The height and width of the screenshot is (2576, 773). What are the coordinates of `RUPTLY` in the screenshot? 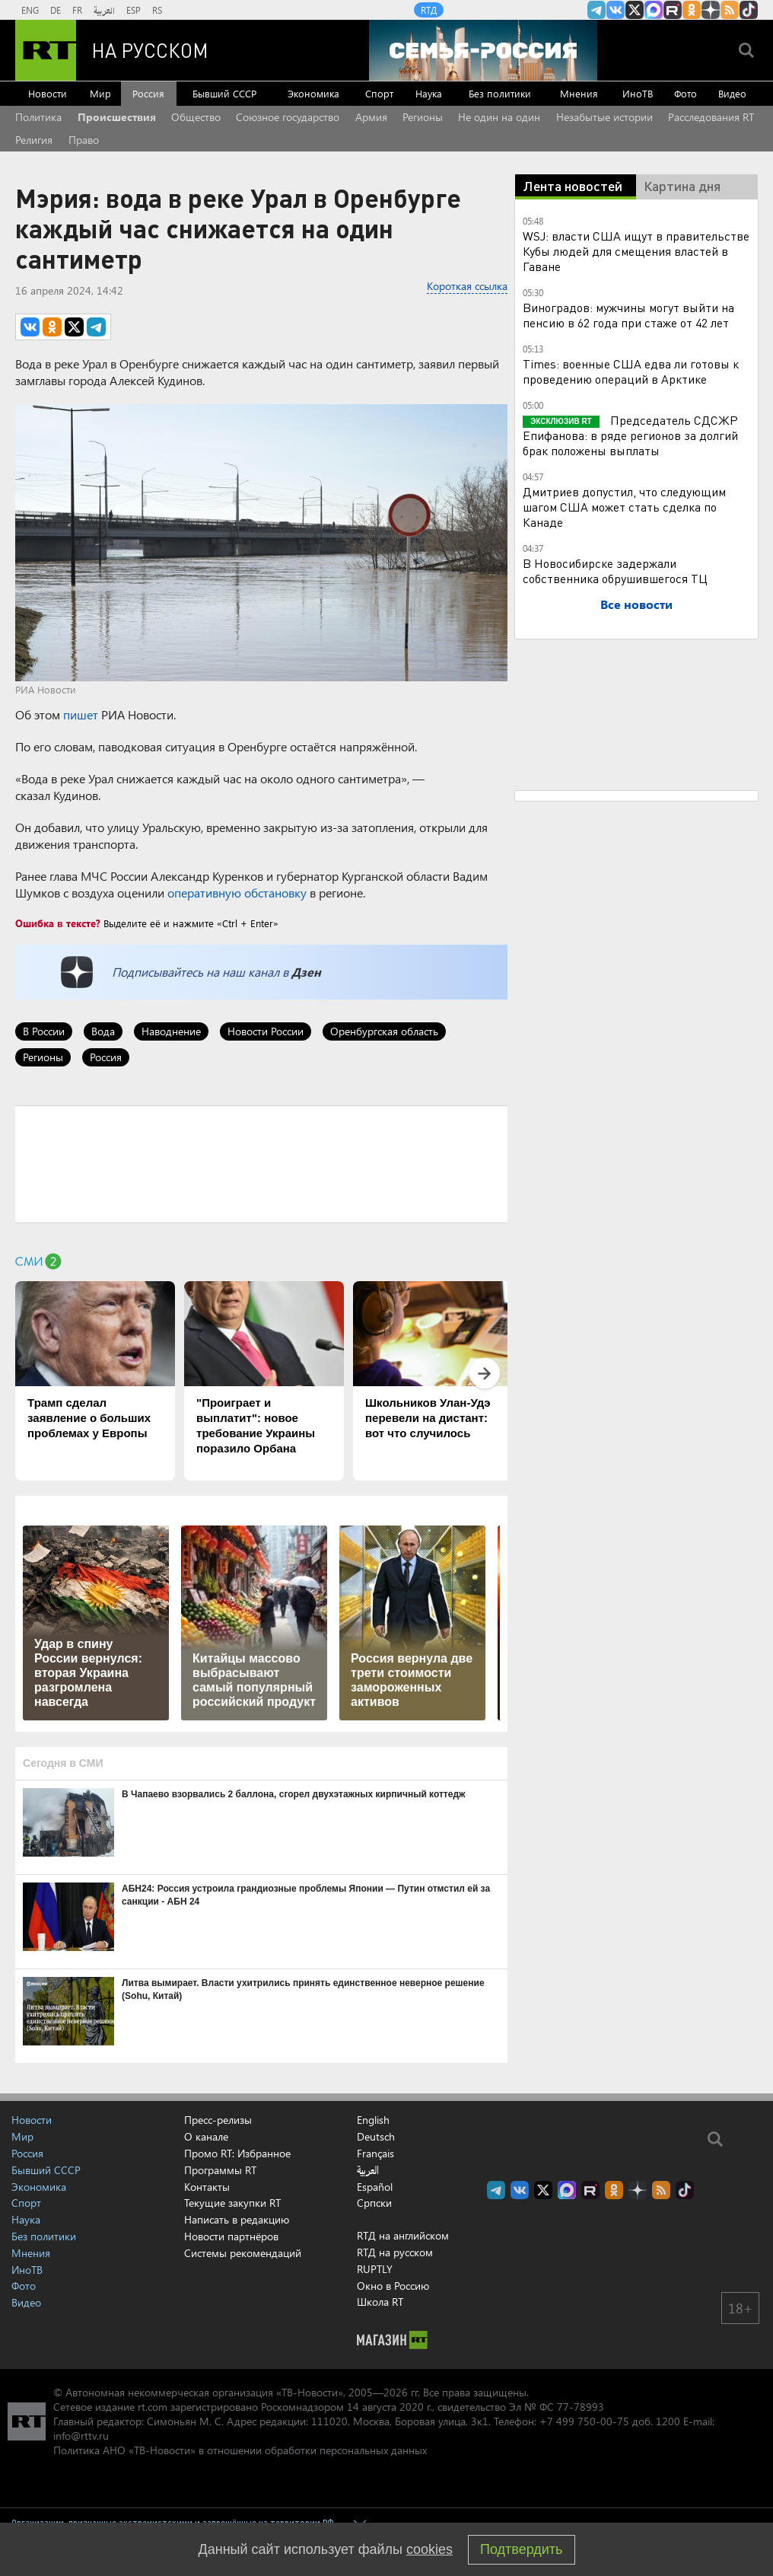 It's located at (375, 2269).